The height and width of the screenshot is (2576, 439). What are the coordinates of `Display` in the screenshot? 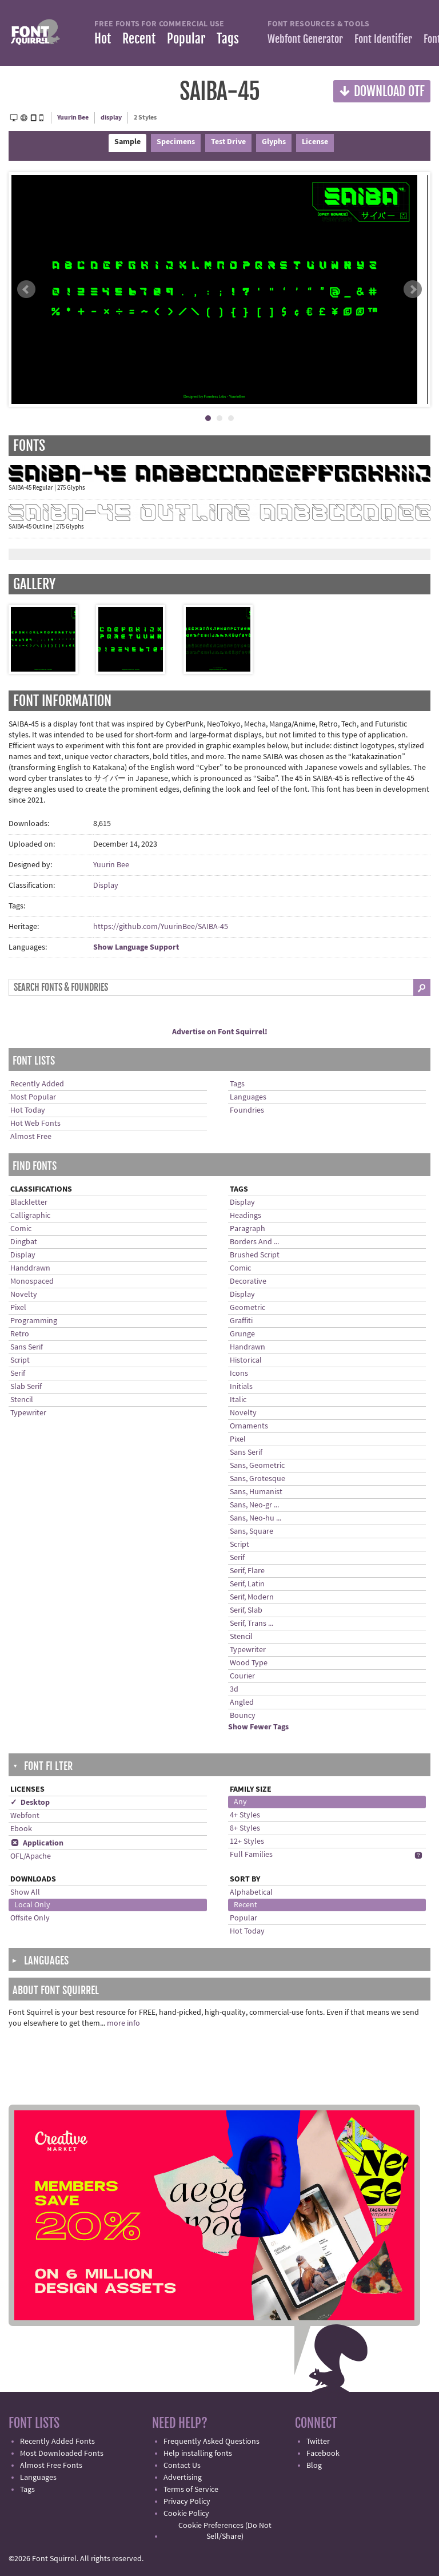 It's located at (105, 885).